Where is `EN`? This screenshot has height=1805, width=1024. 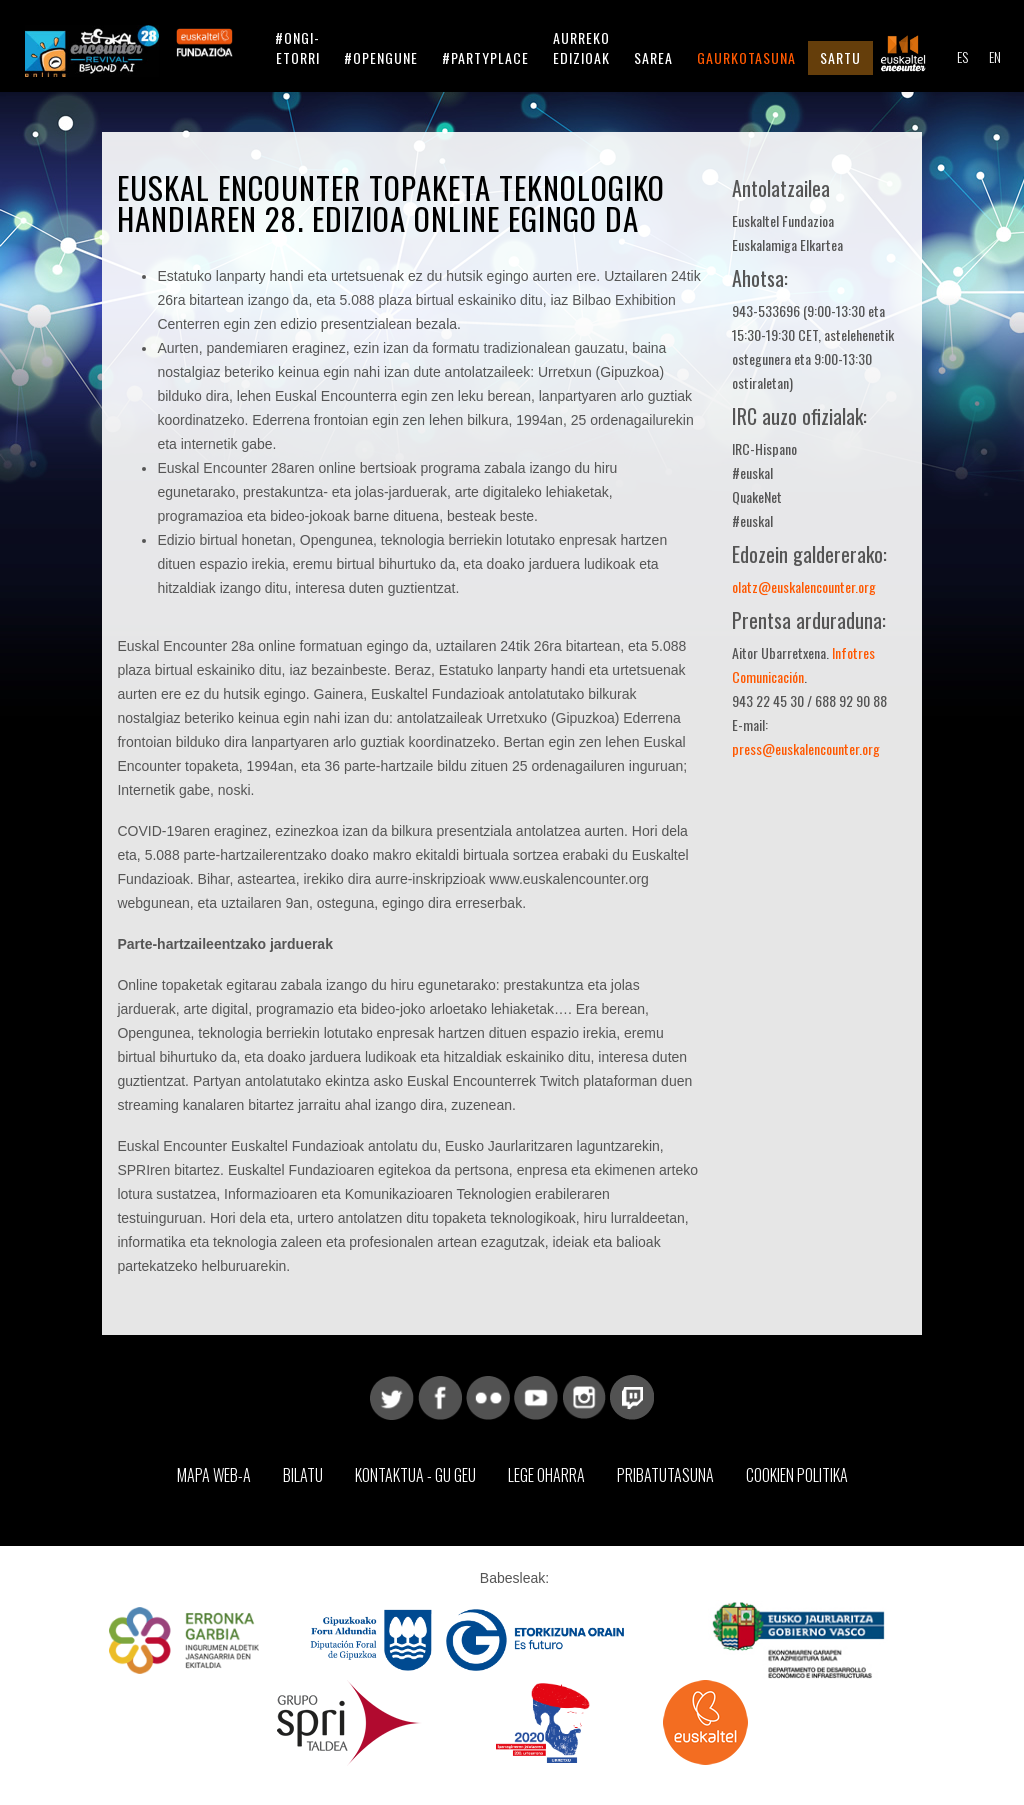
EN is located at coordinates (995, 56).